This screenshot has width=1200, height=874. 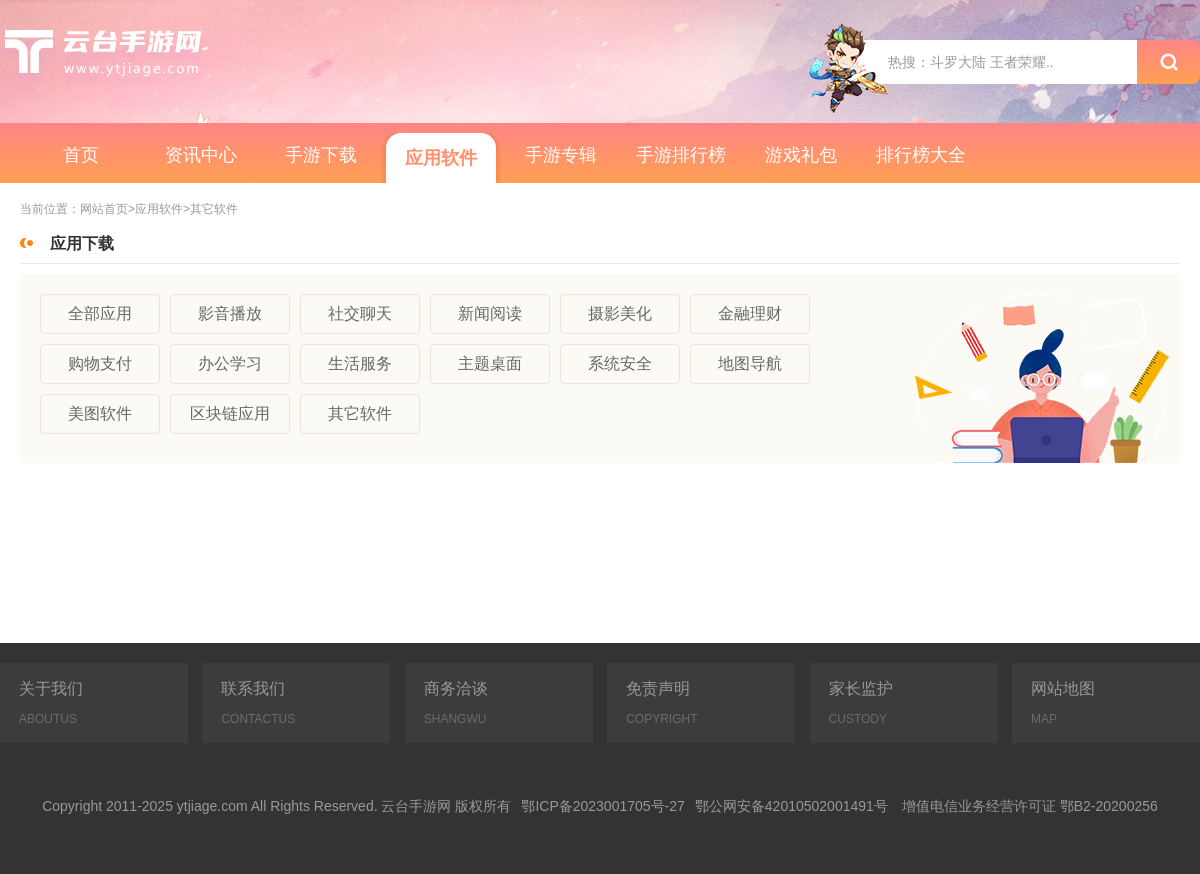 What do you see at coordinates (801, 155) in the screenshot?
I see `游戏礼包` at bounding box center [801, 155].